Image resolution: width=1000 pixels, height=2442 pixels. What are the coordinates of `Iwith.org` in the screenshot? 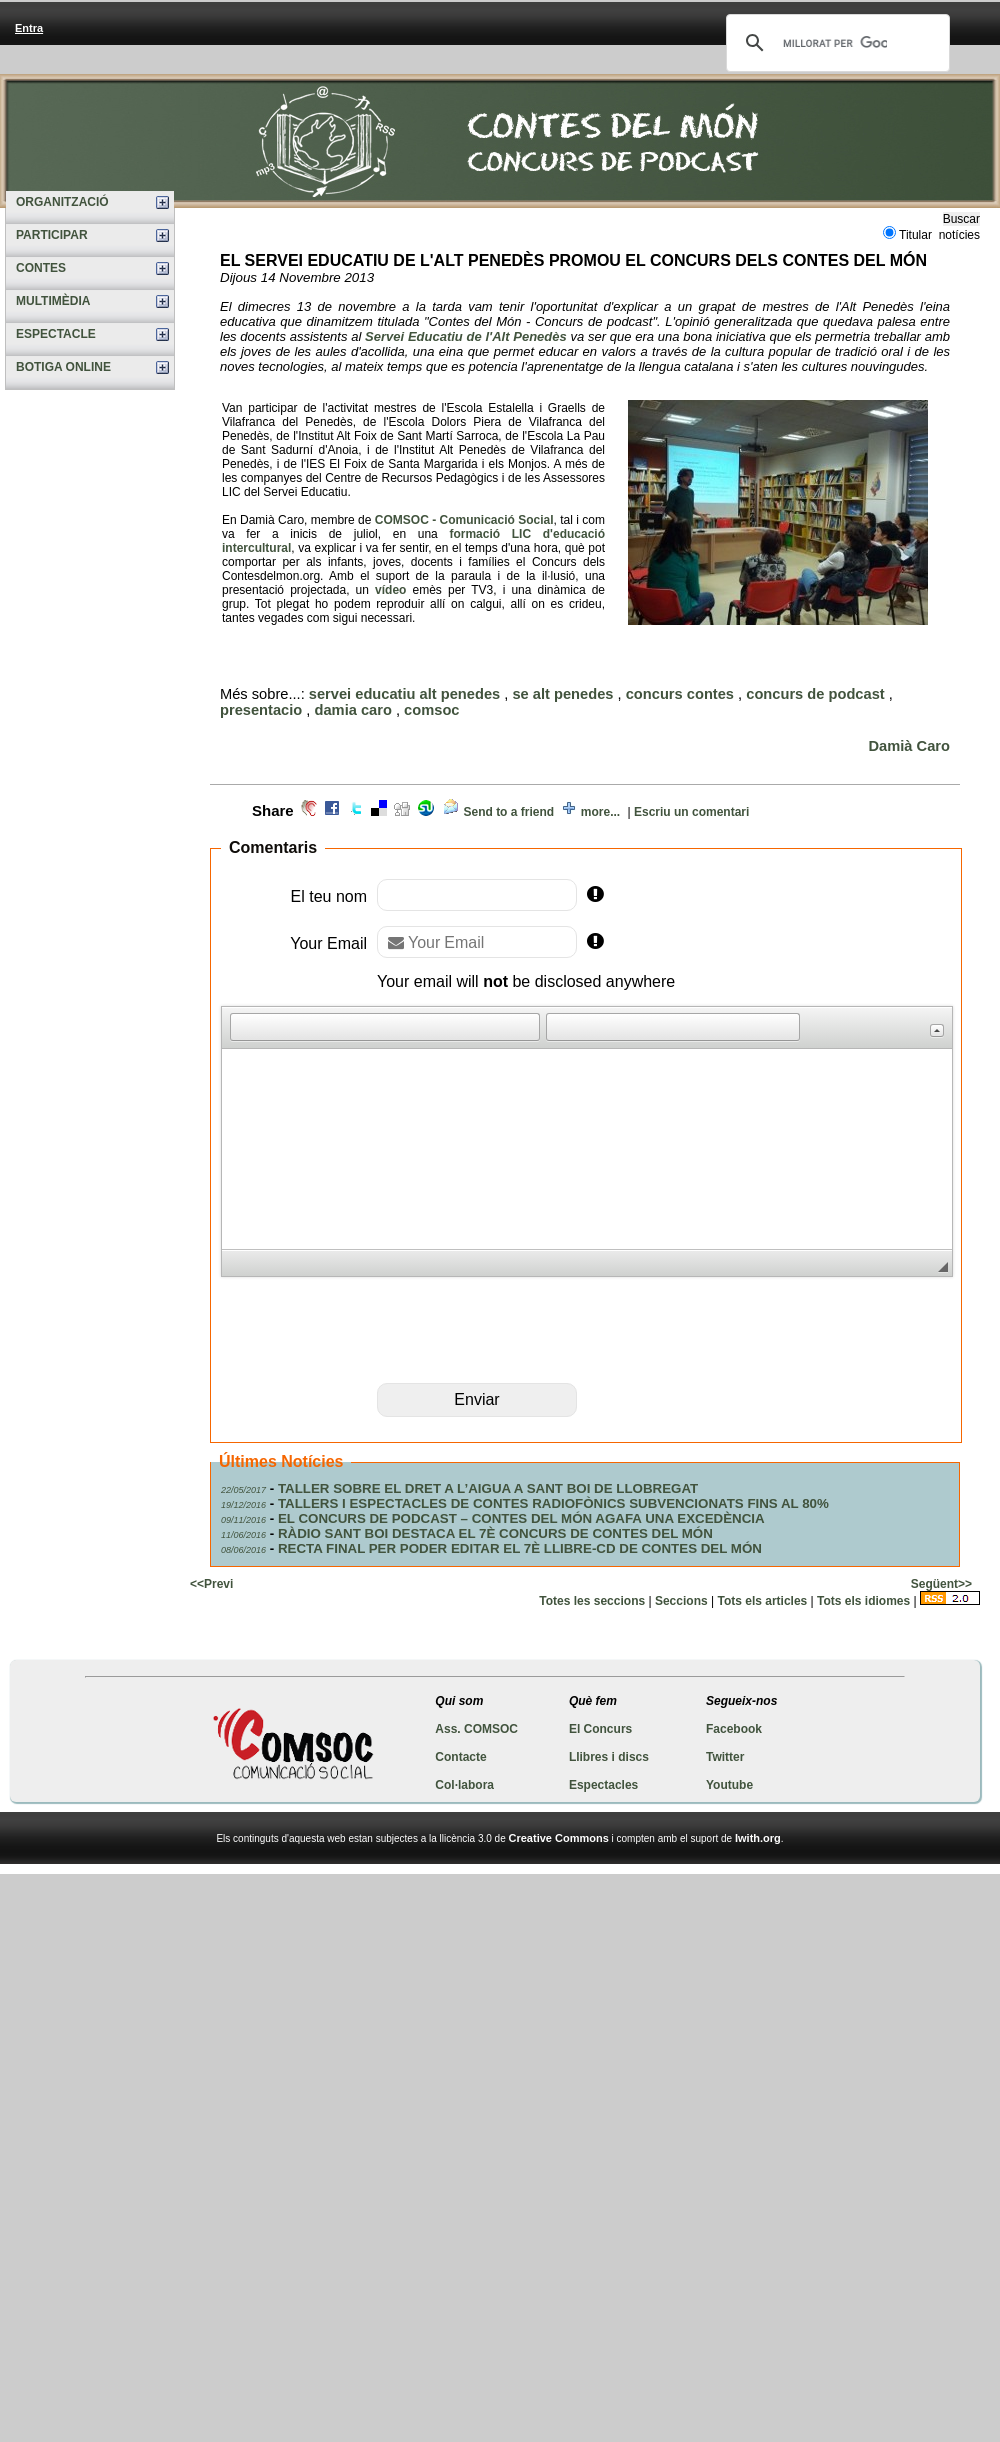 It's located at (758, 1838).